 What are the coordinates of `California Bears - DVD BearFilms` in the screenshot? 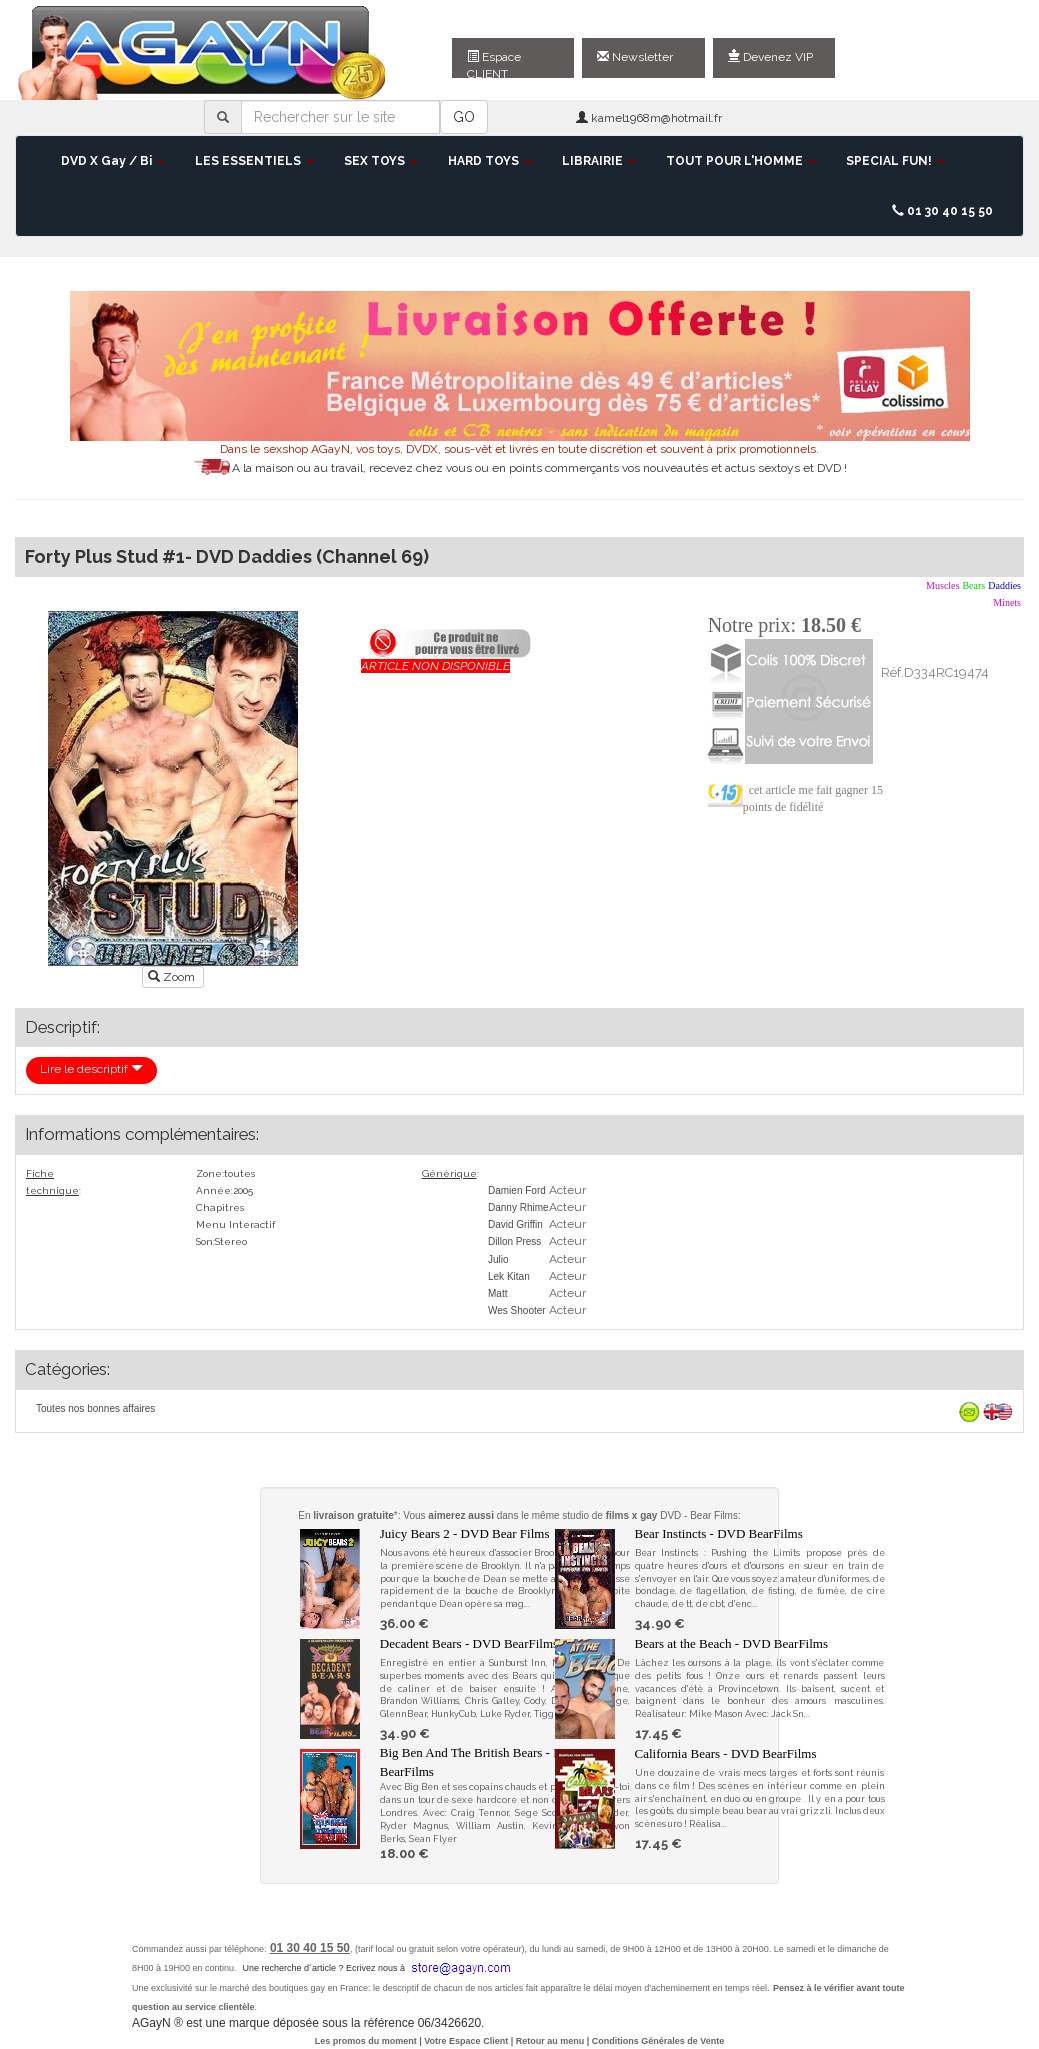 It's located at (726, 1753).